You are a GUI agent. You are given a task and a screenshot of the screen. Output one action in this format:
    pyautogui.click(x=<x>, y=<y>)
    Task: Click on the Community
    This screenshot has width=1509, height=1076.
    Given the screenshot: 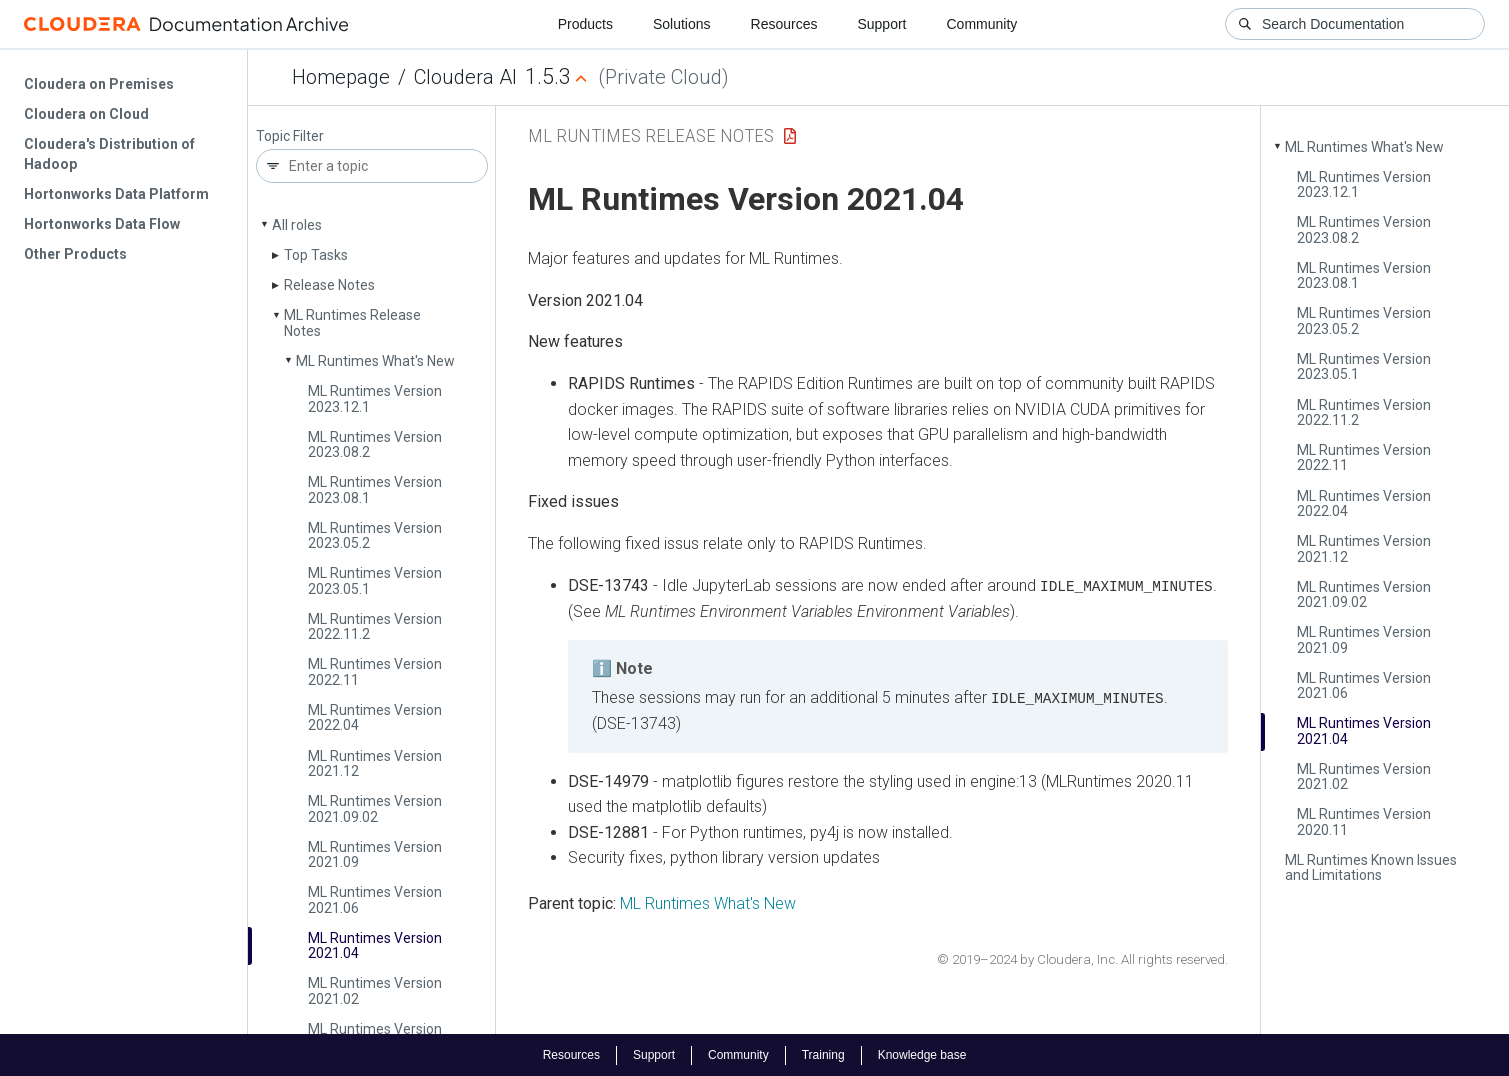 What is the action you would take?
    pyautogui.click(x=982, y=24)
    